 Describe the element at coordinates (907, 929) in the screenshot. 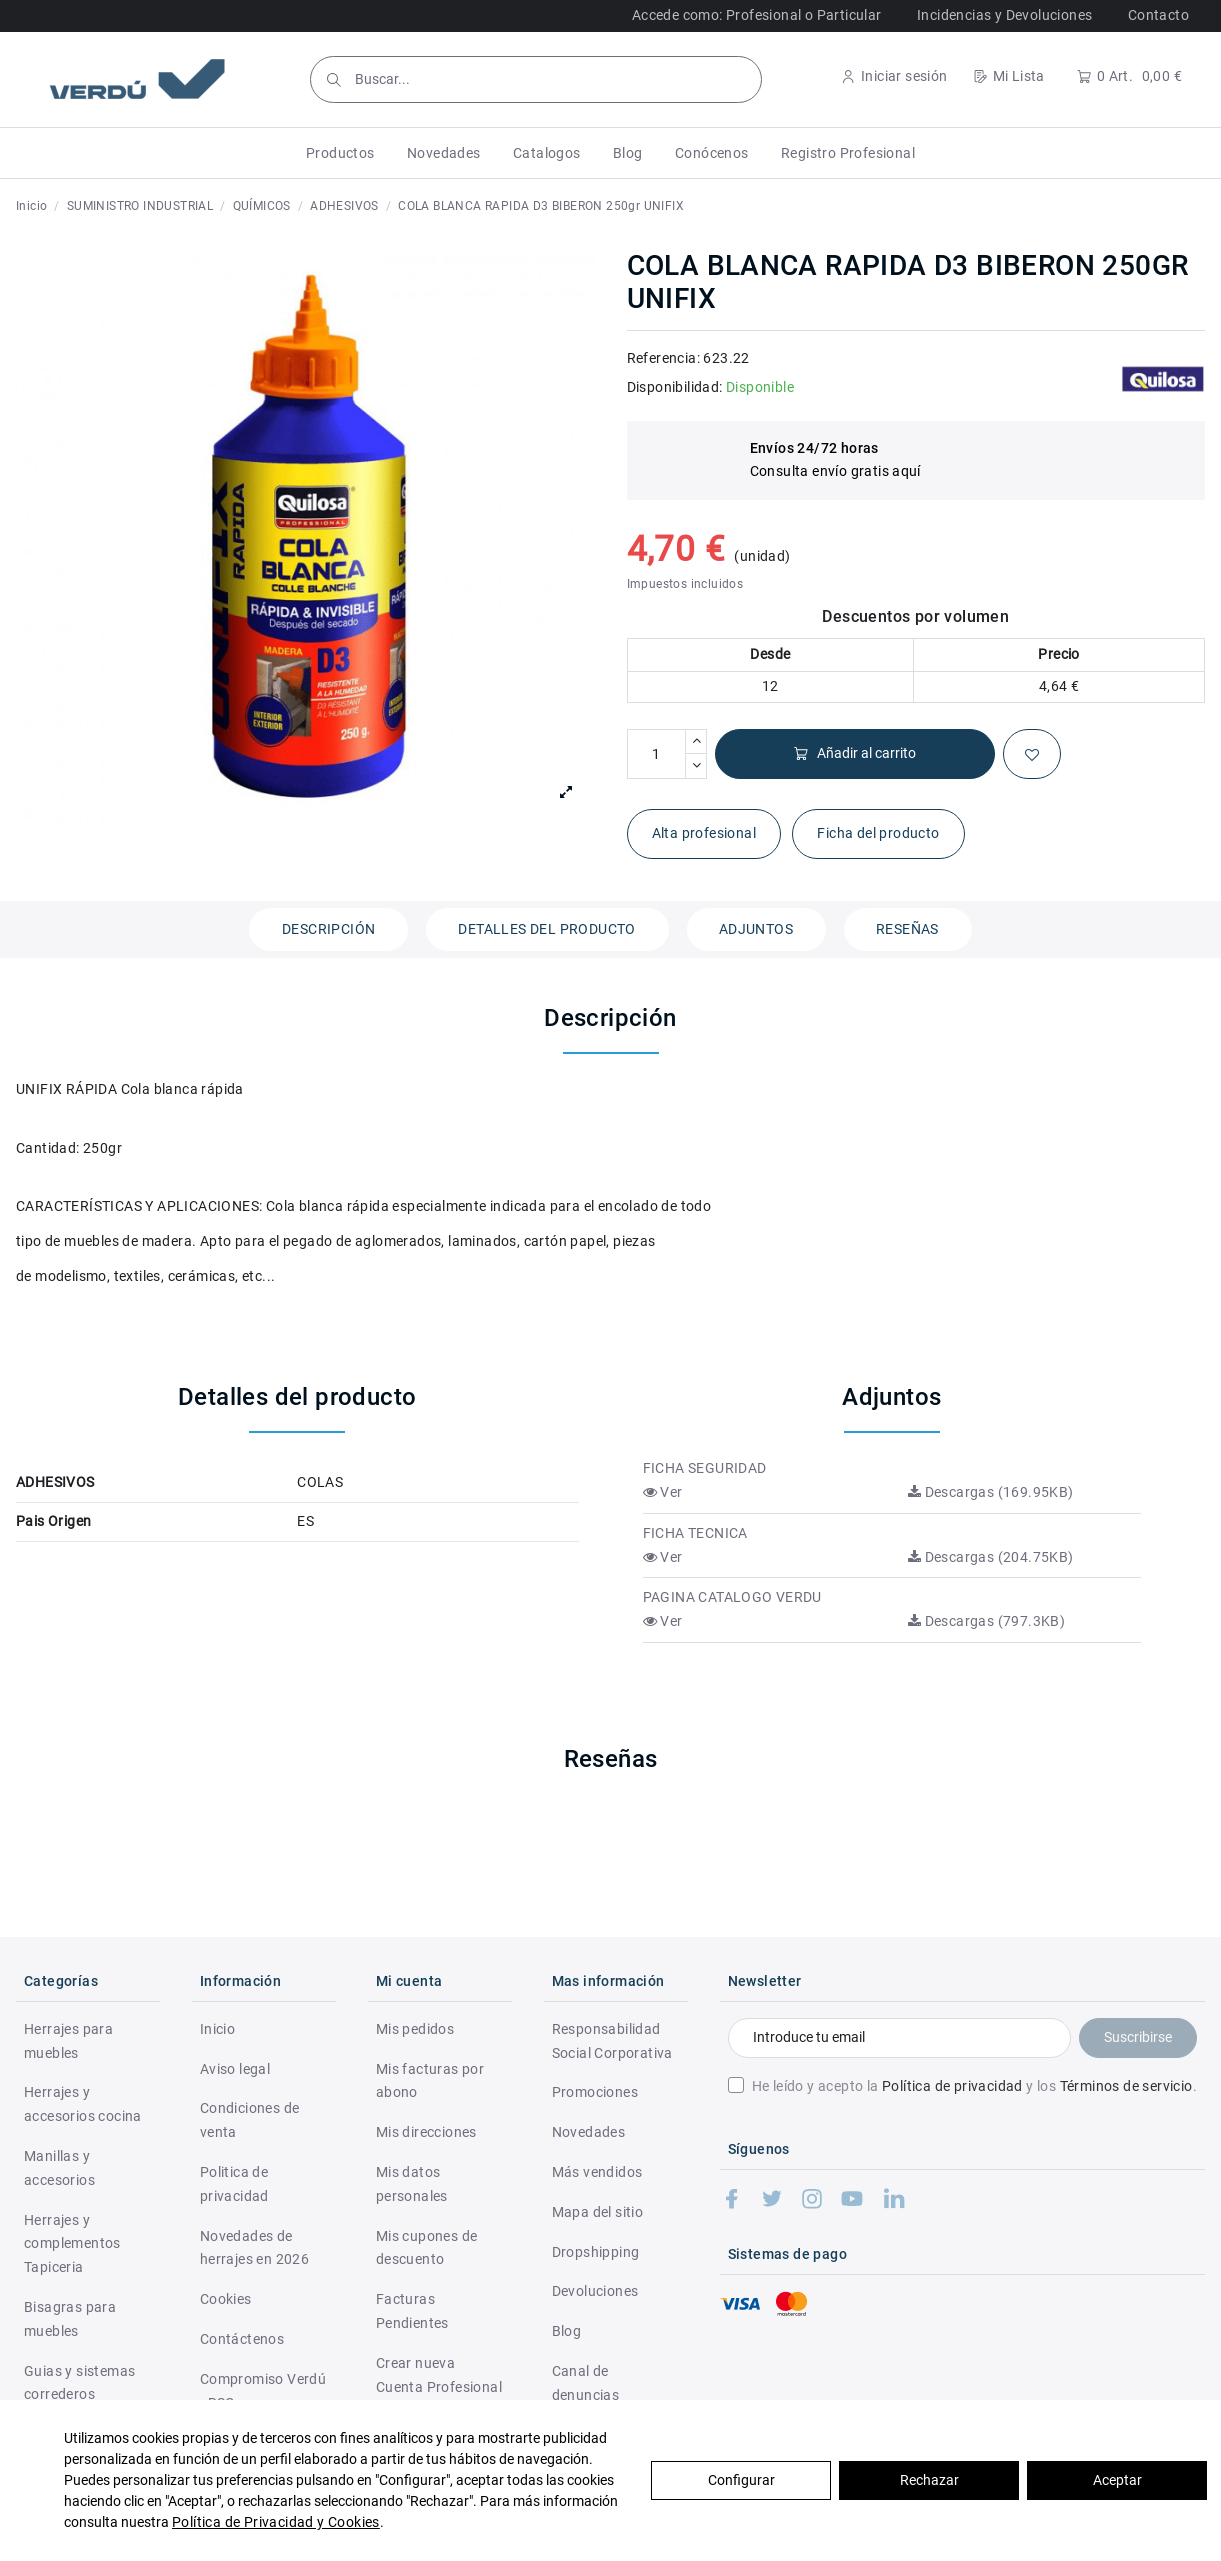

I see `Reseñas` at that location.